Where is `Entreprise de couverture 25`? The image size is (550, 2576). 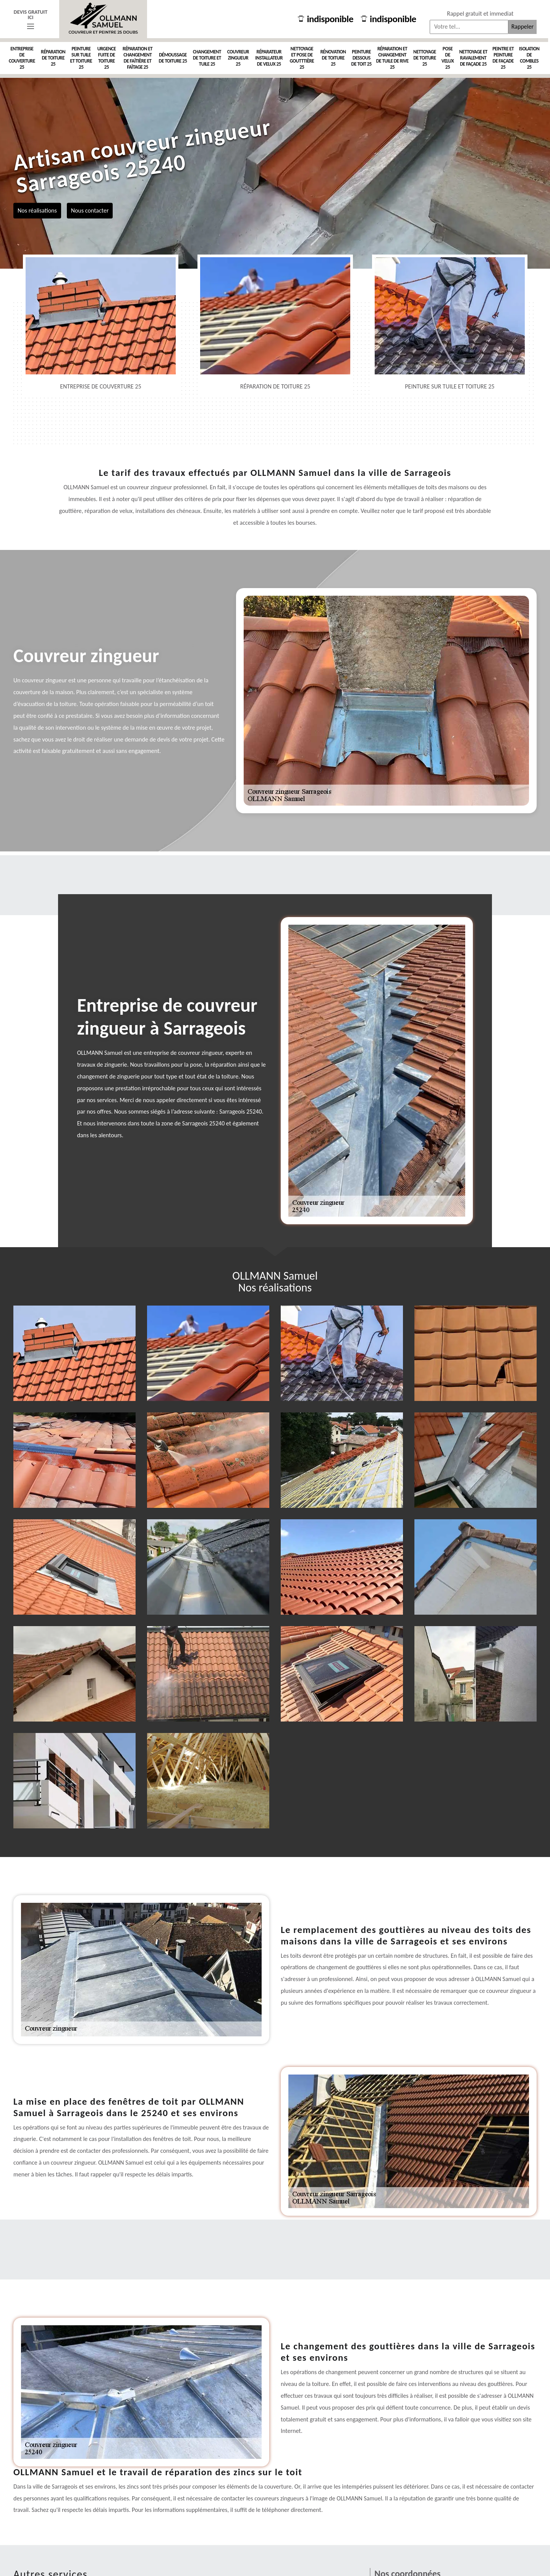
Entreprise de couverture 25 is located at coordinates (22, 58).